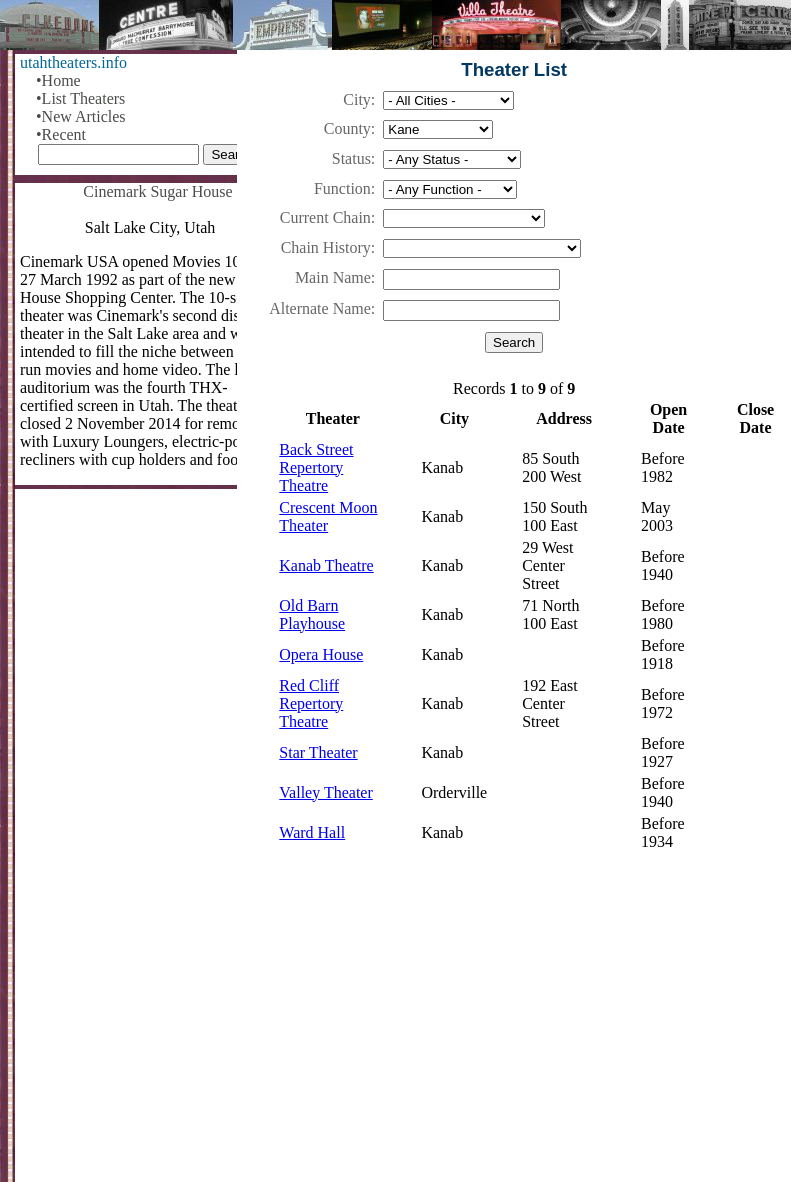 The image size is (791, 1182). Describe the element at coordinates (311, 703) in the screenshot. I see `Red Cliff Repertory Theatre` at that location.